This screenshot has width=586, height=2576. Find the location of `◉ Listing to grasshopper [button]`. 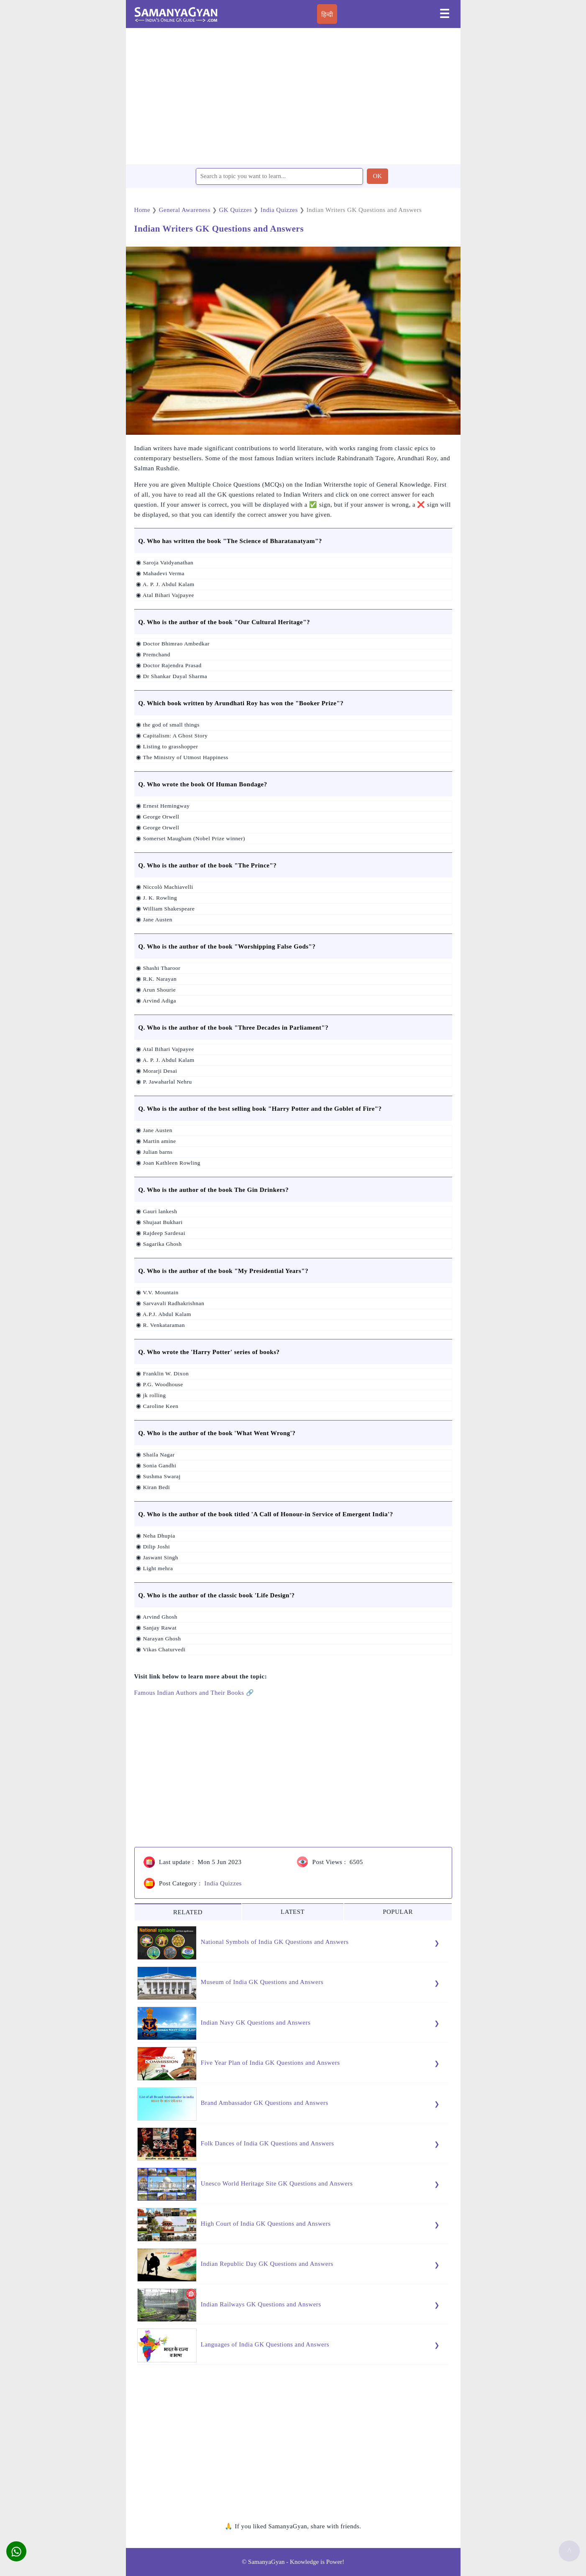

◉ Listing to grasshopper [button] is located at coordinates (166, 746).